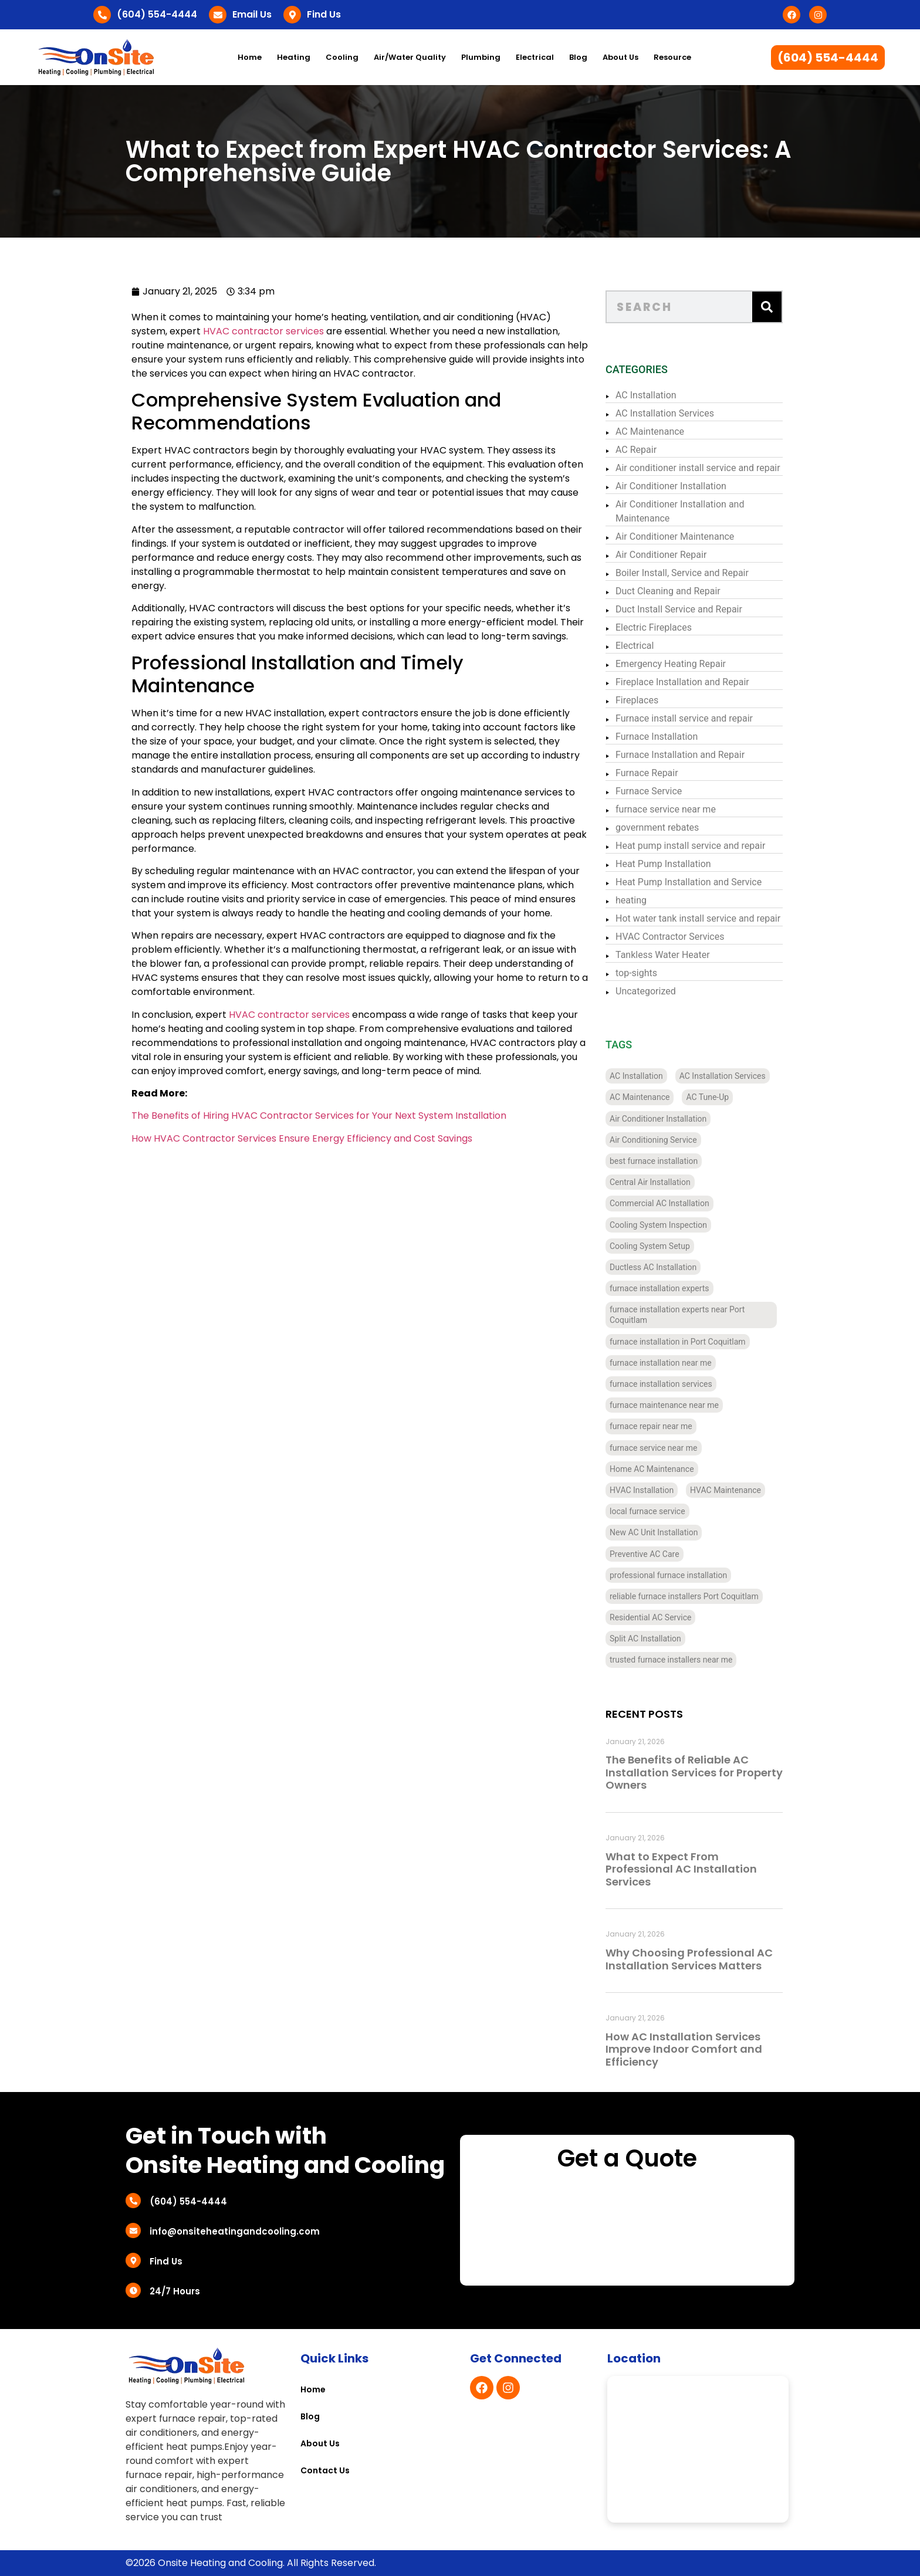 The width and height of the screenshot is (920, 2576). What do you see at coordinates (693, 1315) in the screenshot?
I see `furnace installation experts near Port Coquitlam [furnace installation experts near Port Coquitlam (4 items)]` at bounding box center [693, 1315].